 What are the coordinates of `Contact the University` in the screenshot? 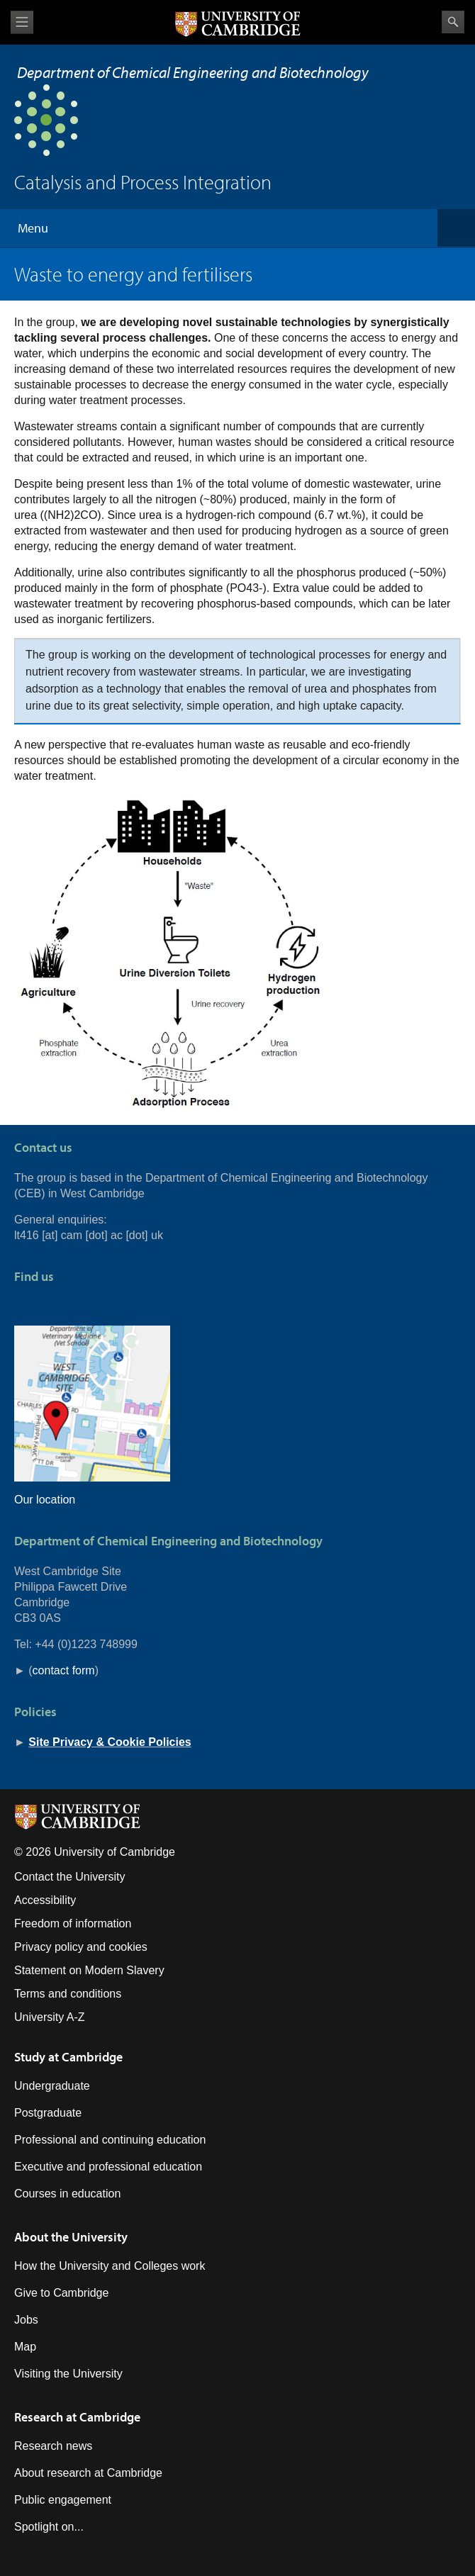 It's located at (69, 1877).